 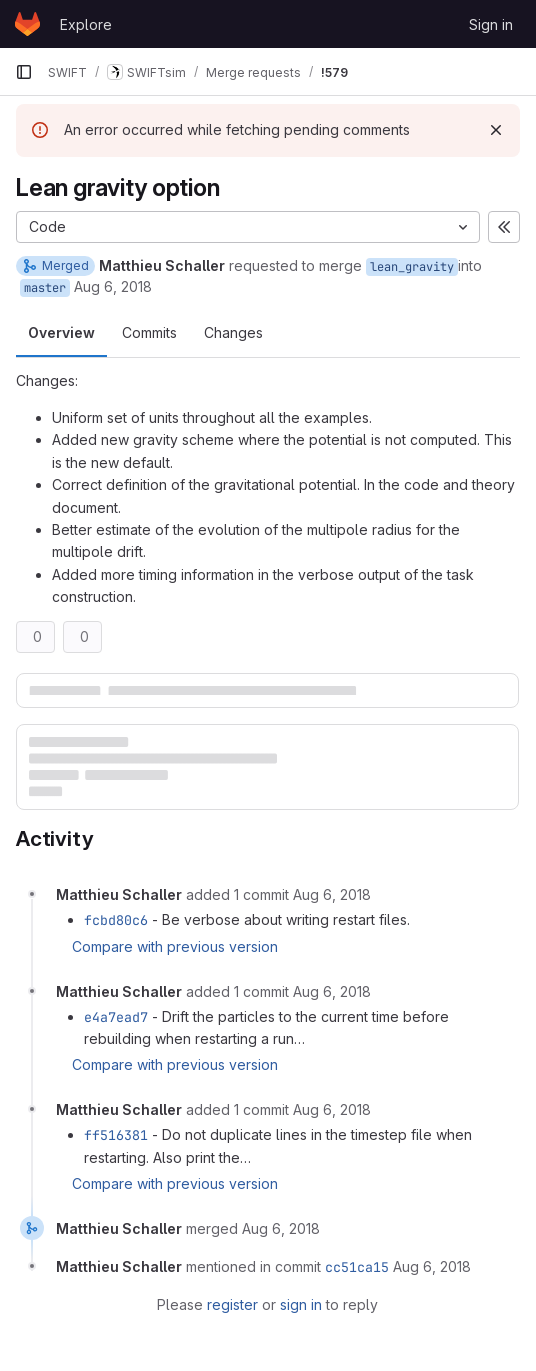 I want to click on fcbd80c6, so click(x=116, y=920).